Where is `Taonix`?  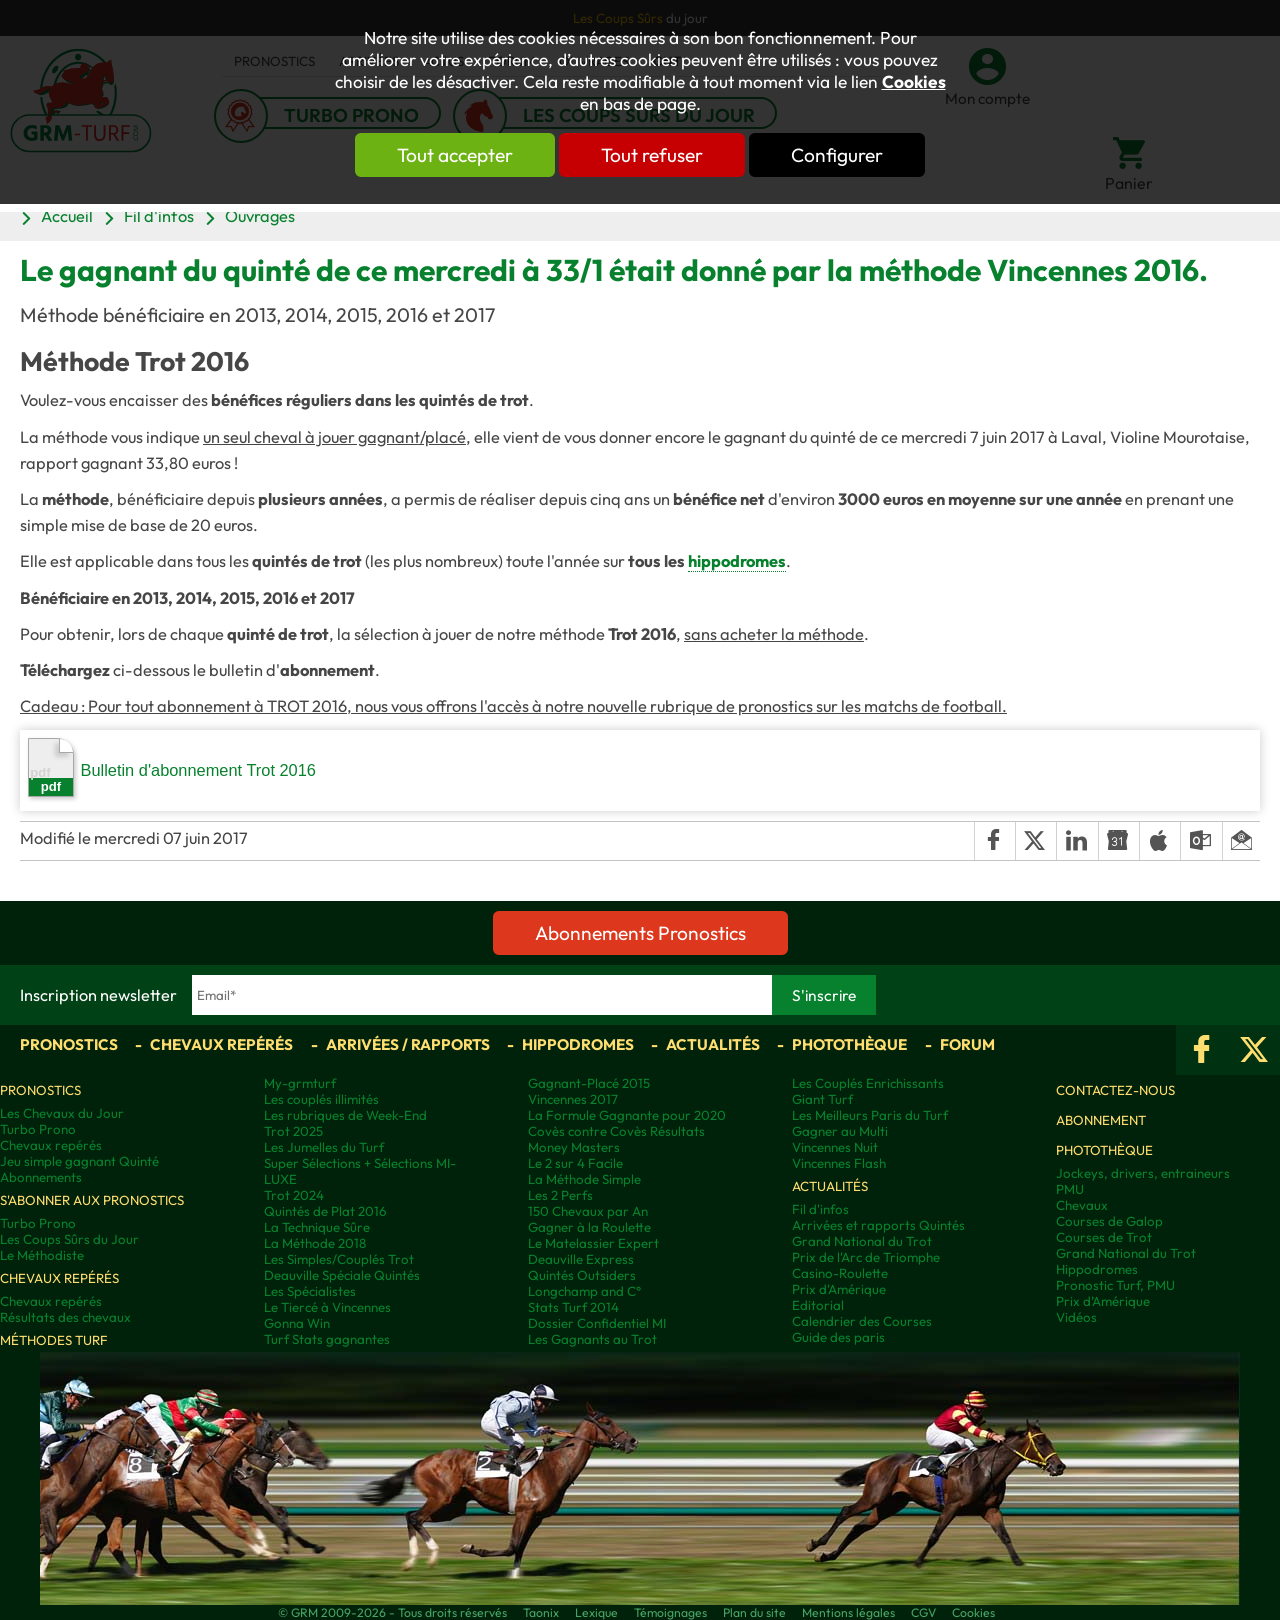 Taonix is located at coordinates (541, 1612).